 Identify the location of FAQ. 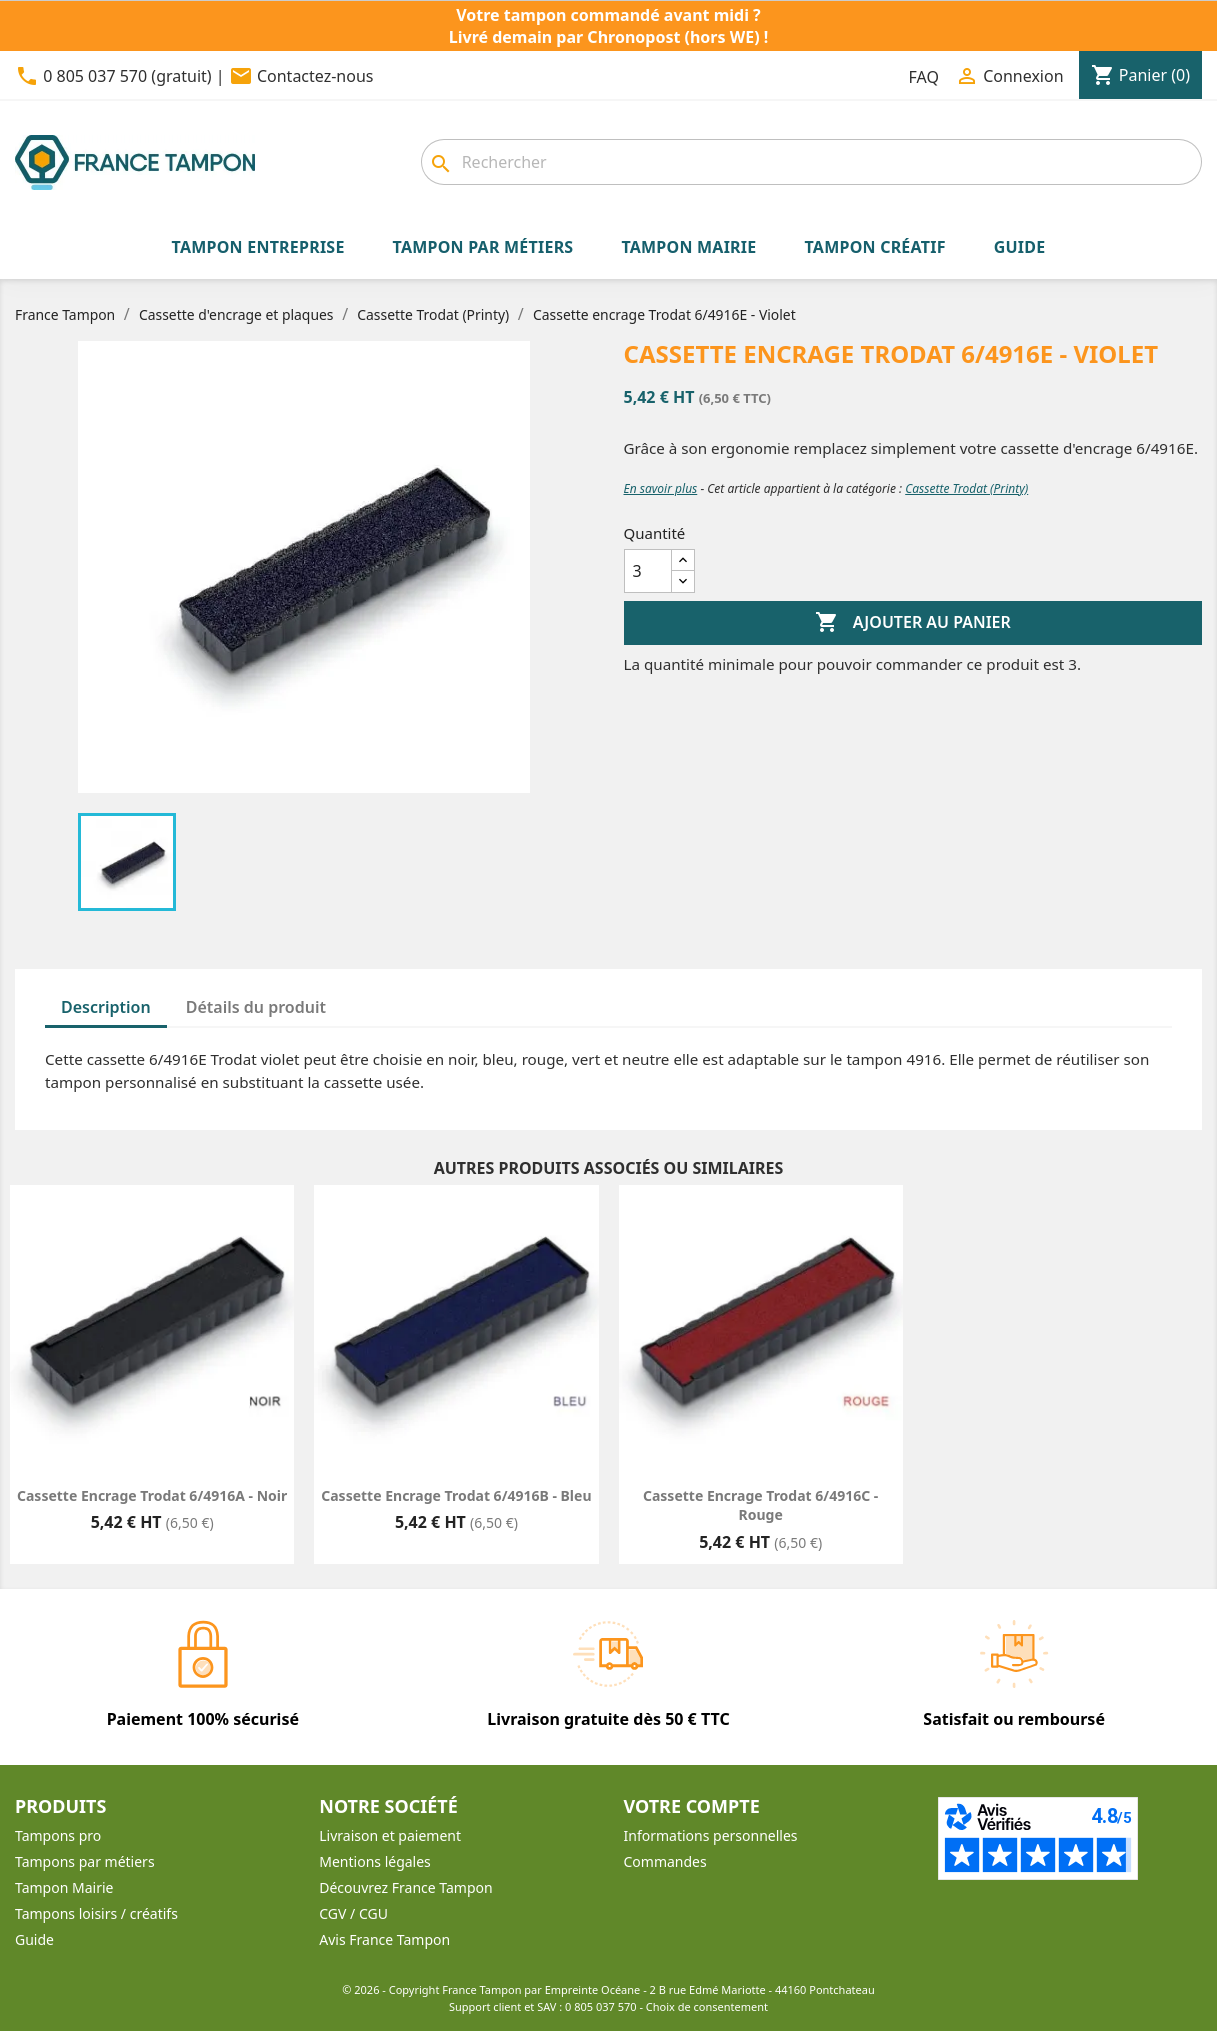
(924, 77).